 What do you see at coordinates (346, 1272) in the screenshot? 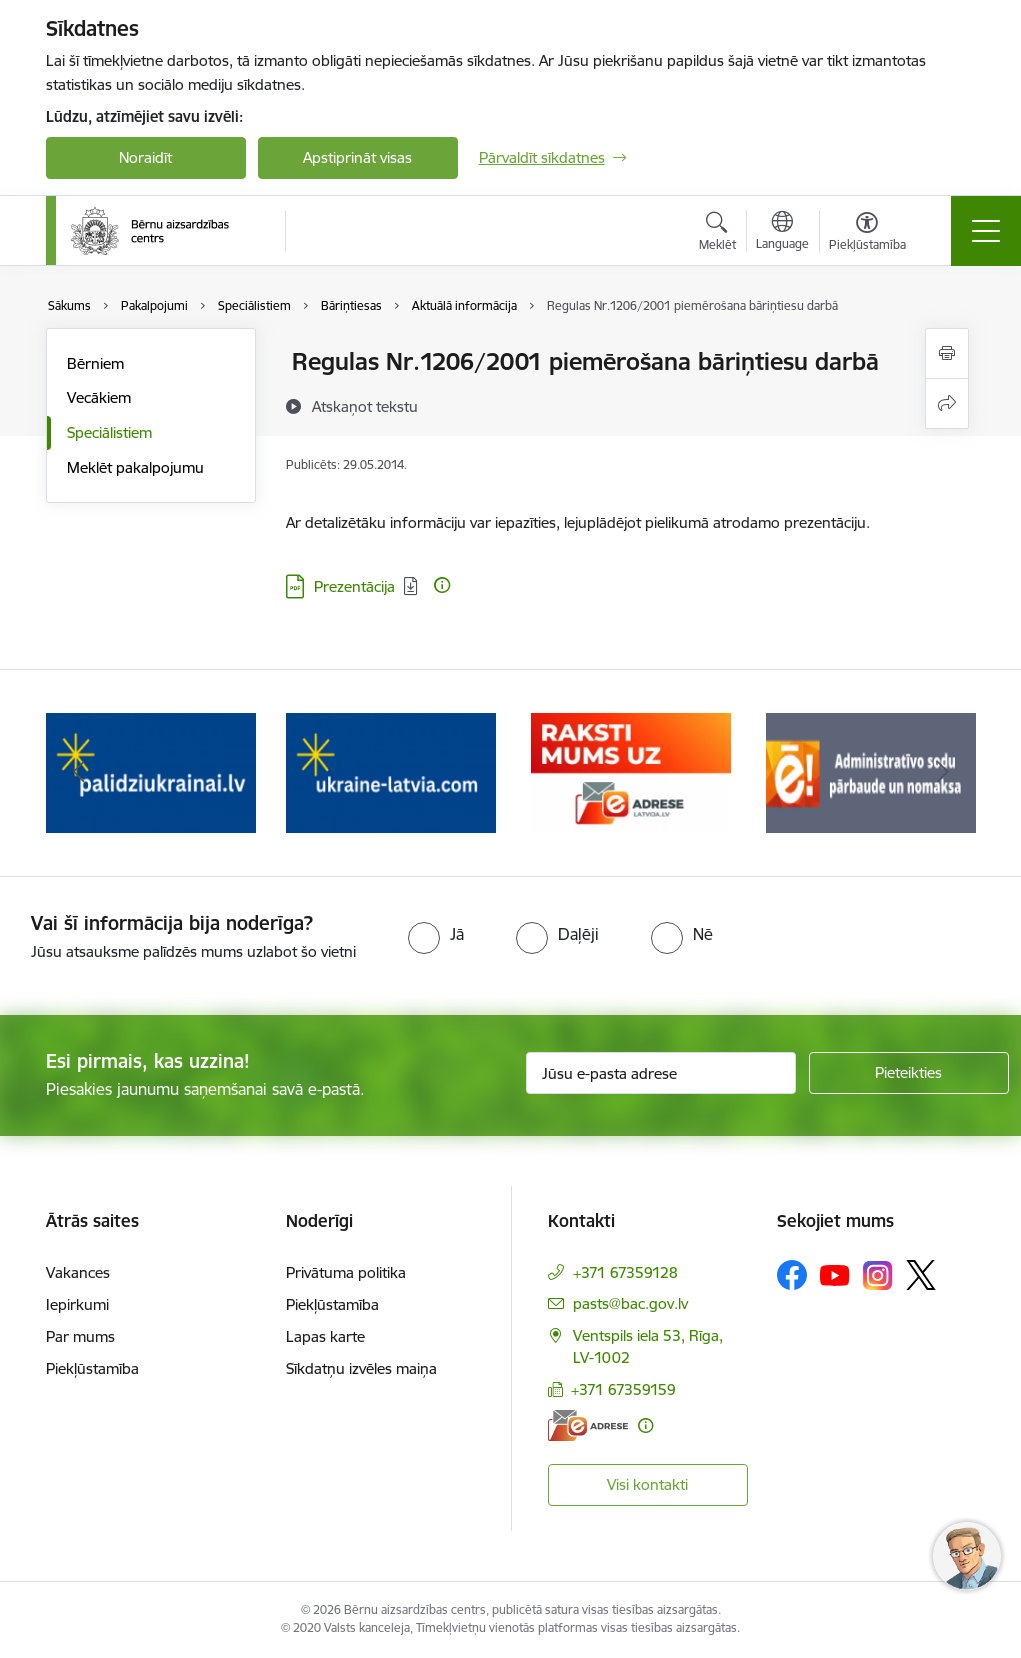
I see `Privātuma politika` at bounding box center [346, 1272].